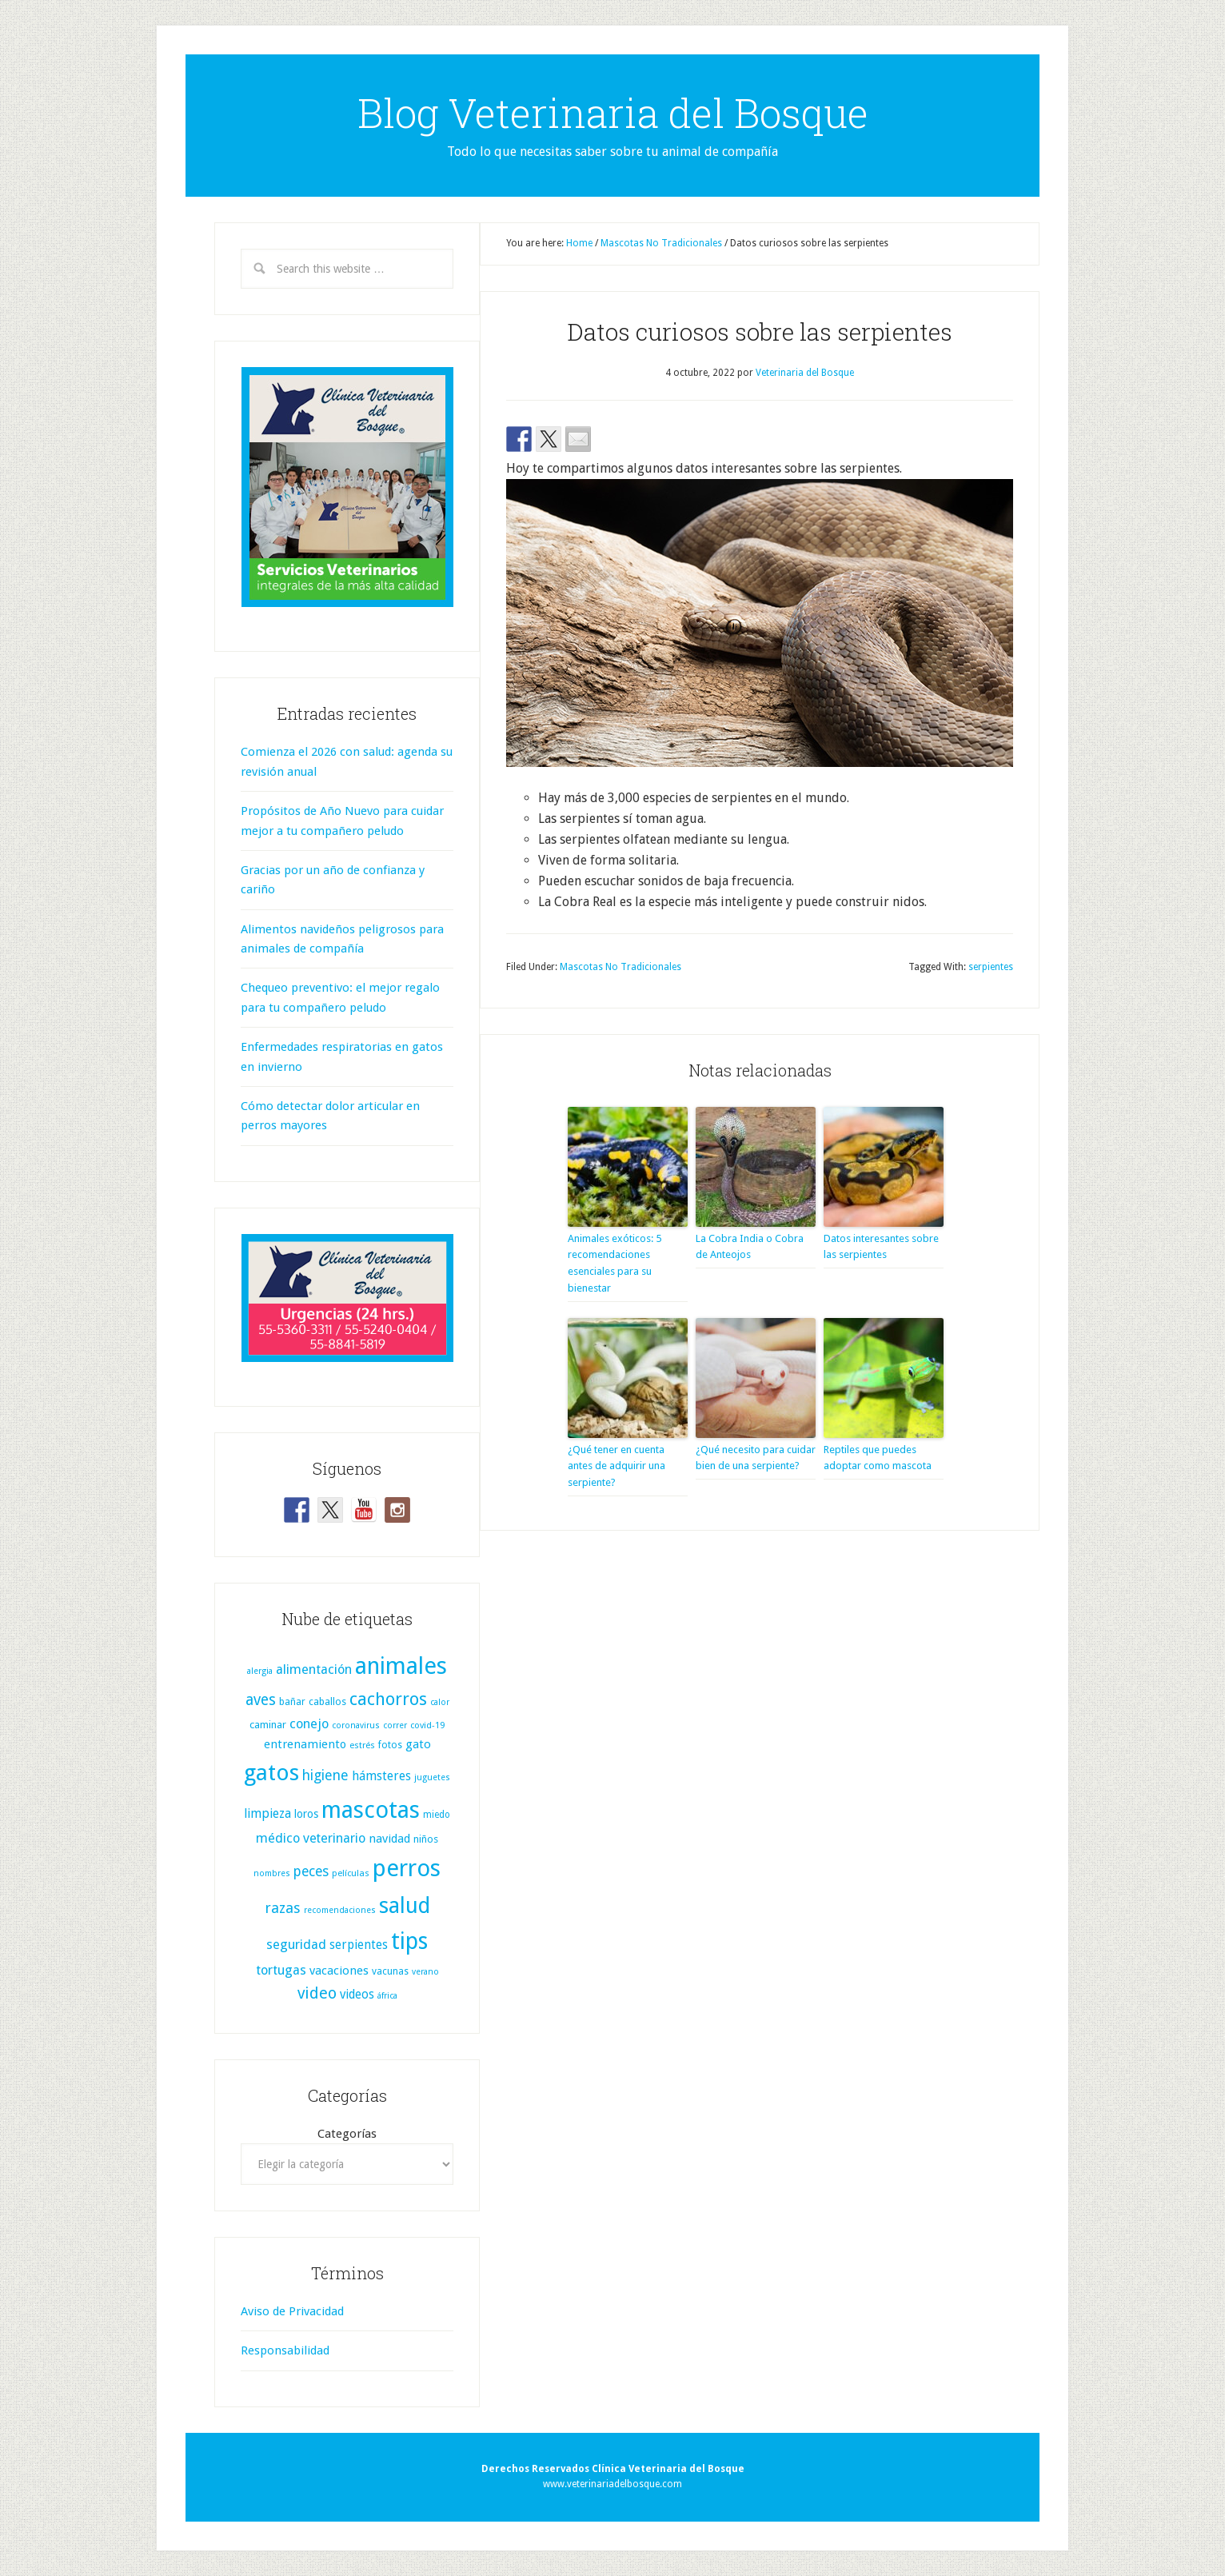  Describe the element at coordinates (292, 1701) in the screenshot. I see `bañar [bañar (9 elementos)]` at that location.